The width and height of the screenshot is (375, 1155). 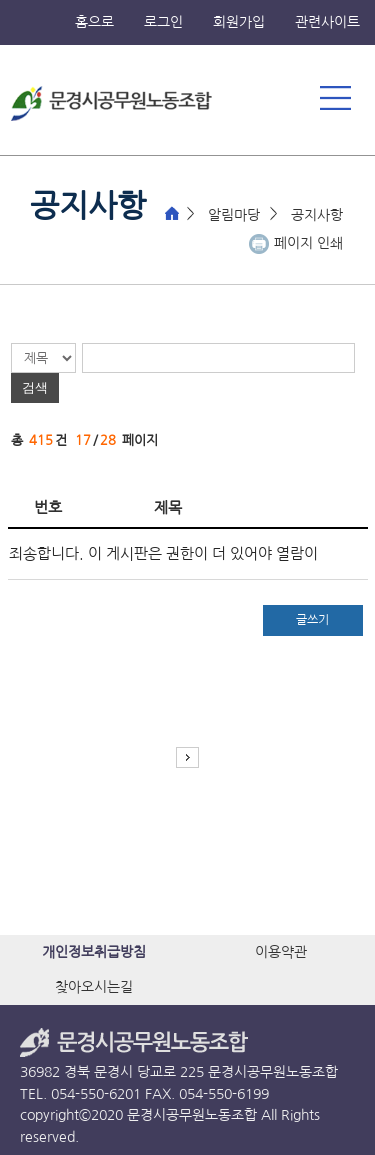 What do you see at coordinates (312, 620) in the screenshot?
I see `글쓰기` at bounding box center [312, 620].